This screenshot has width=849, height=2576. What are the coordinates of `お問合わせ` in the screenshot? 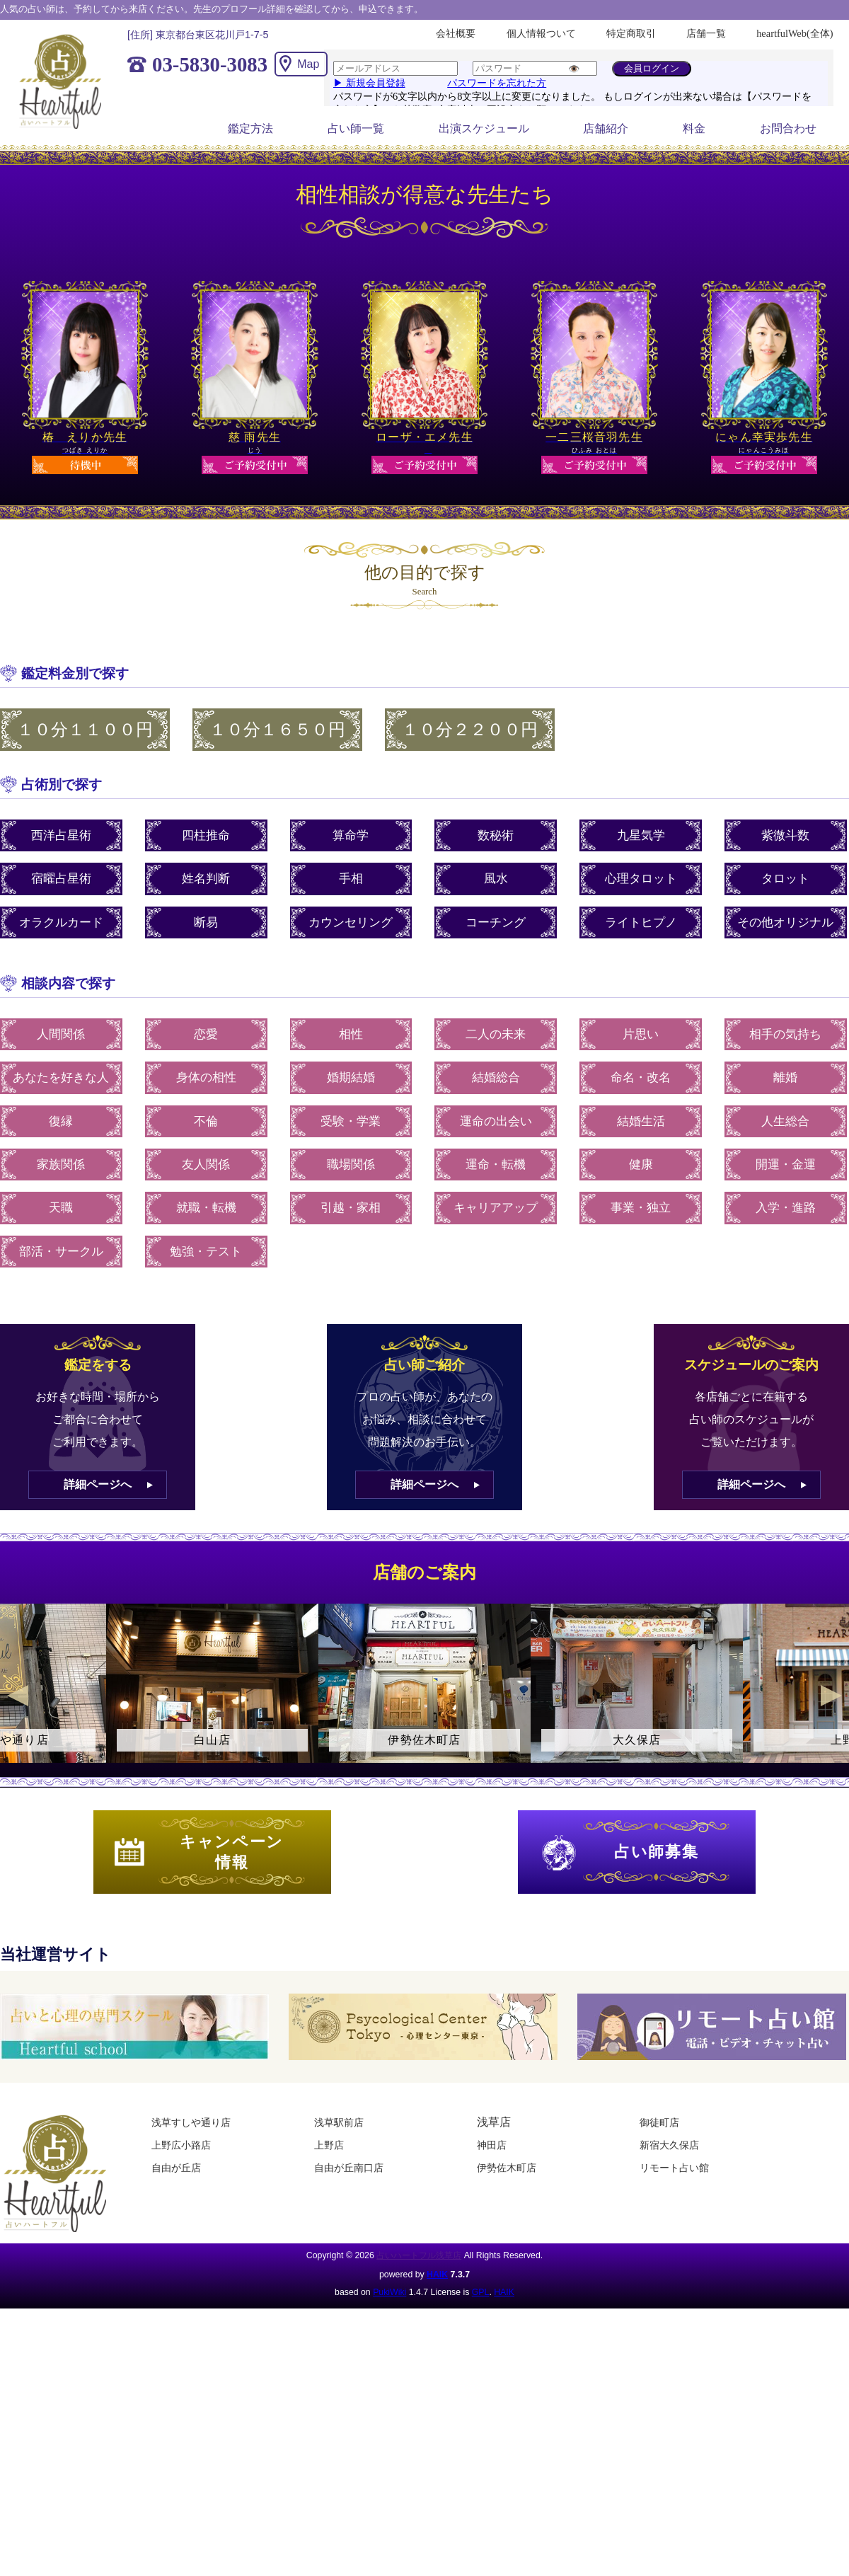 It's located at (788, 128).